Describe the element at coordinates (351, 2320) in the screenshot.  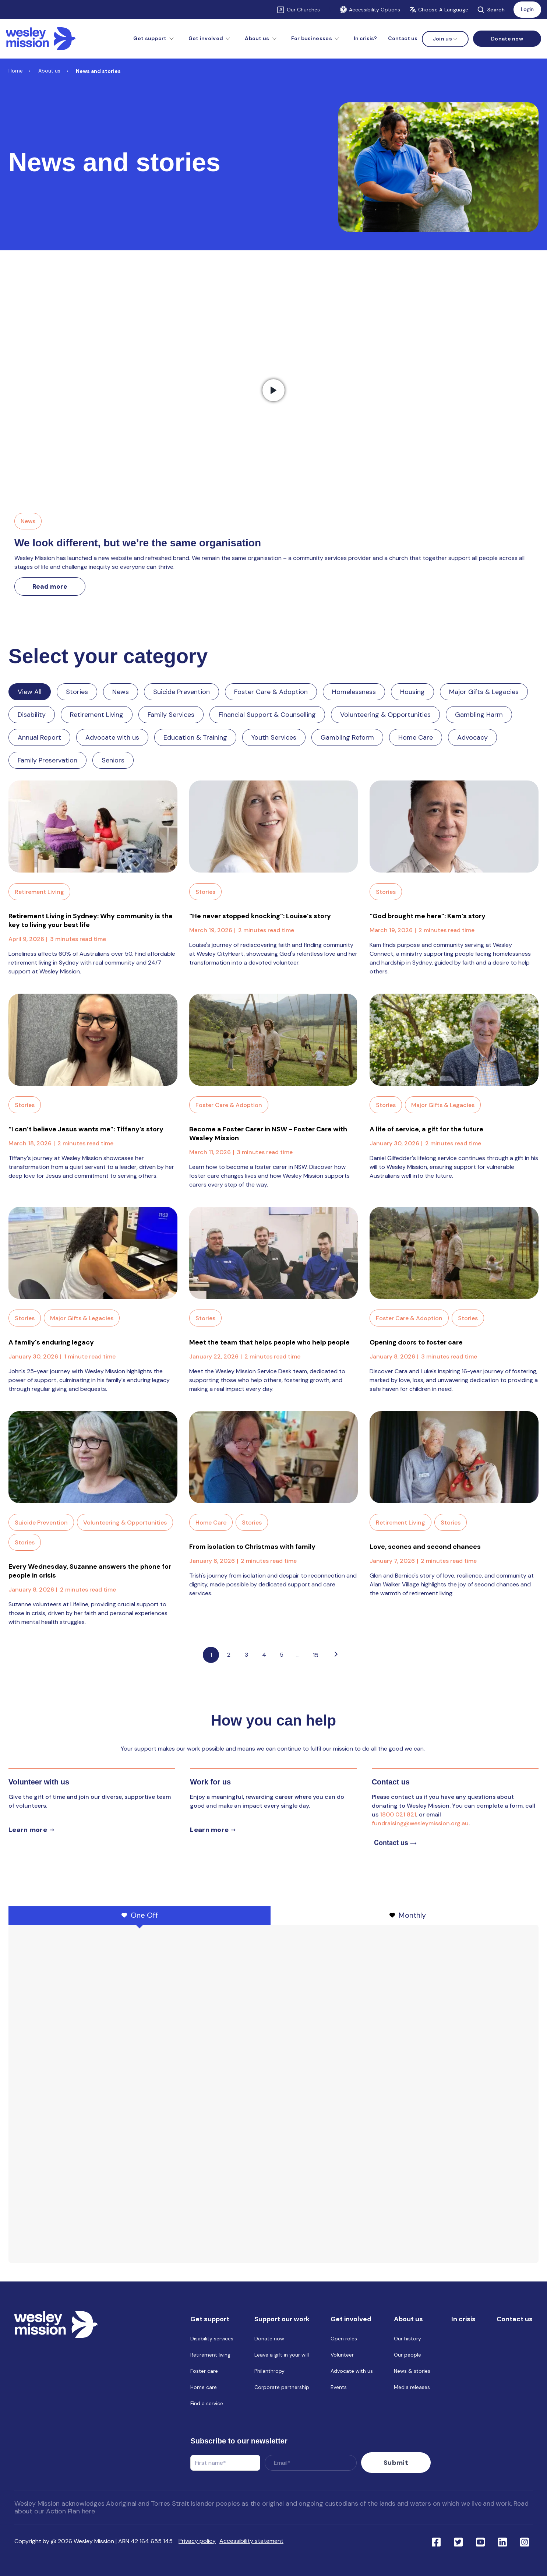
I see `Get involved [menuitem]` at that location.